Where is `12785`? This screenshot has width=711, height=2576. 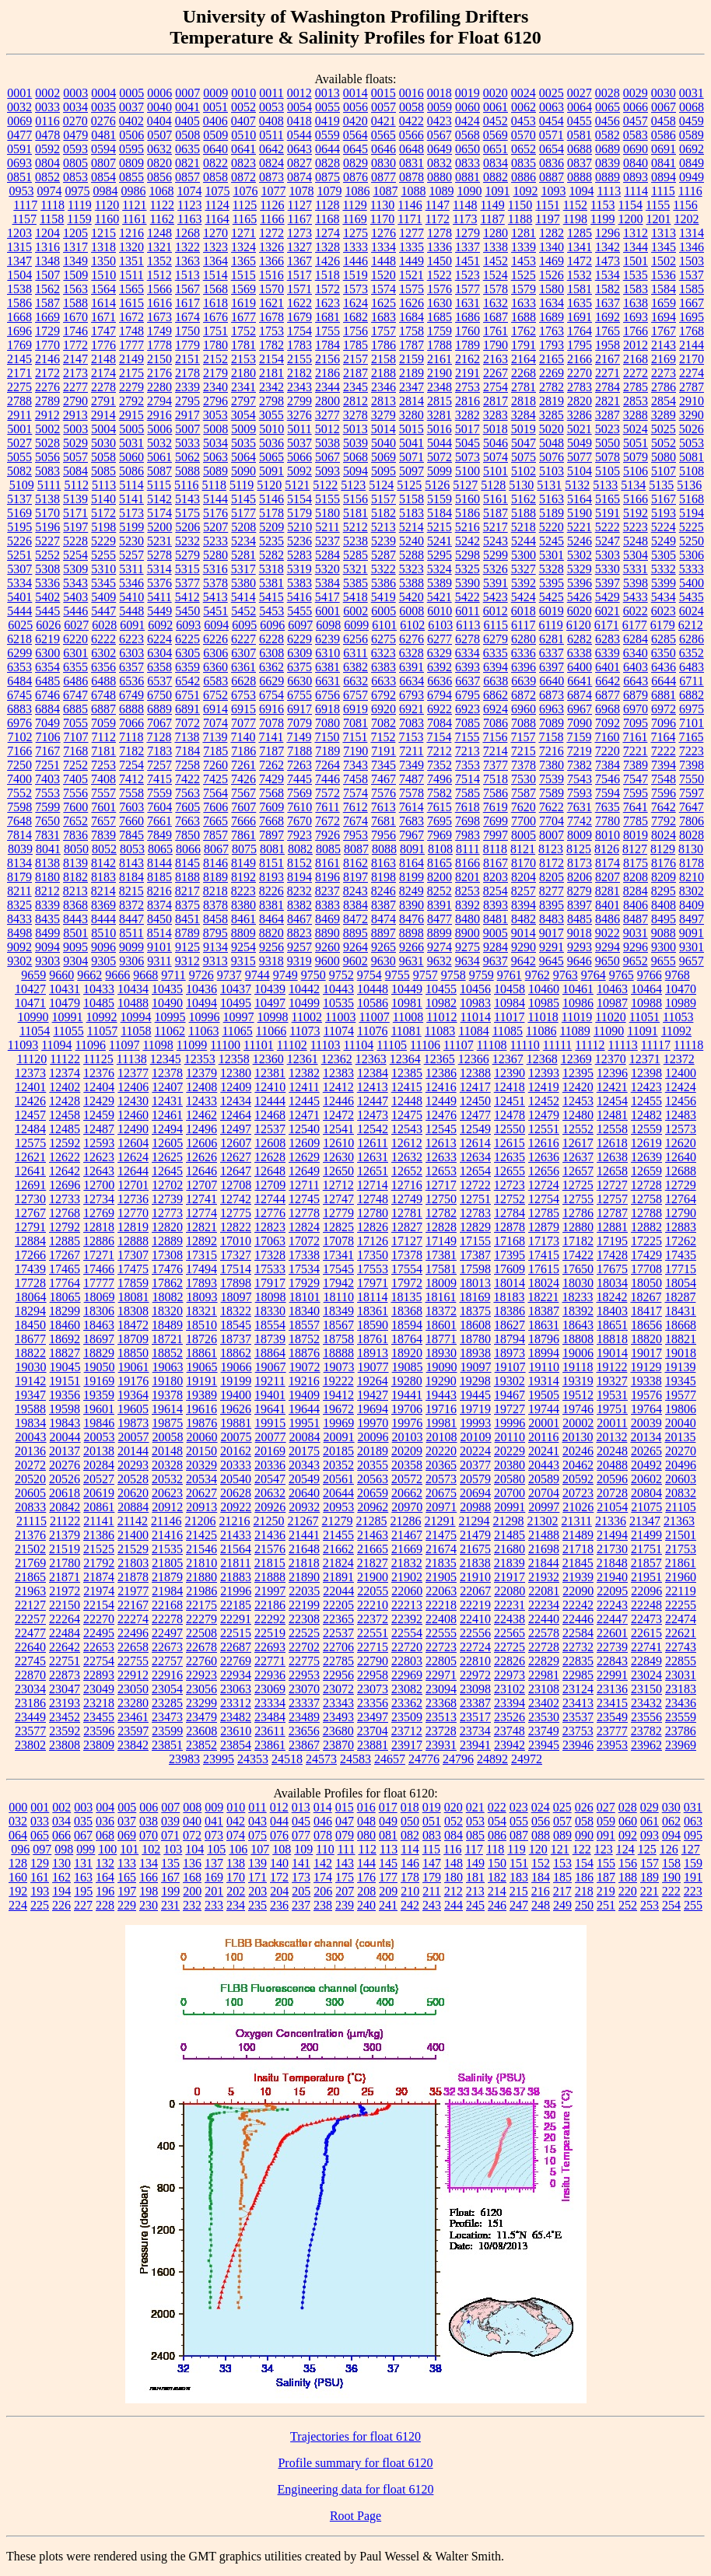
12785 is located at coordinates (543, 1213).